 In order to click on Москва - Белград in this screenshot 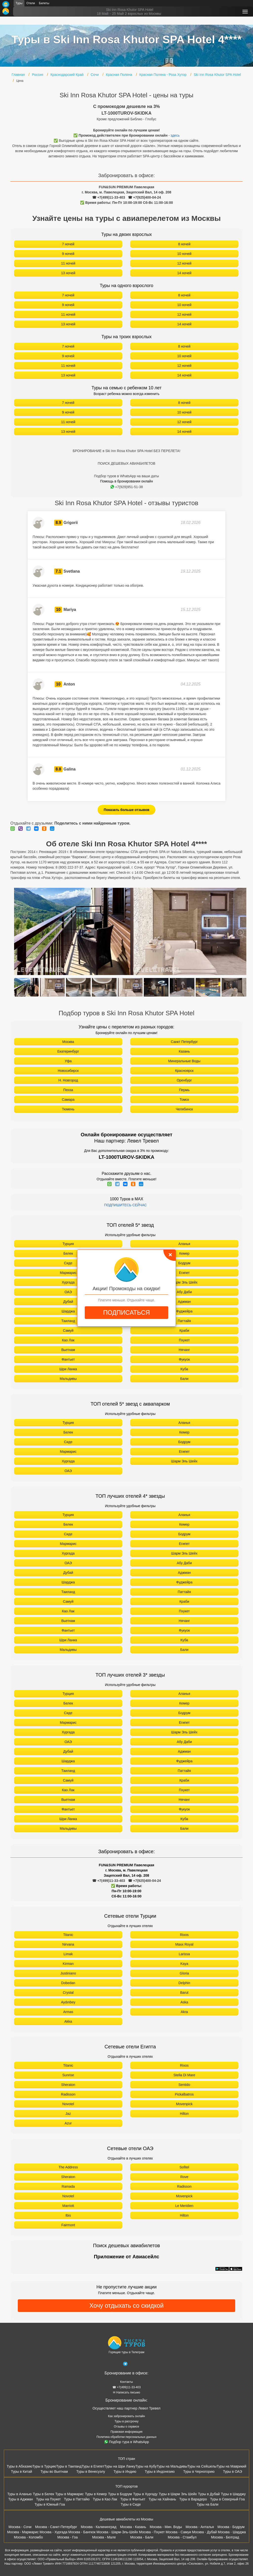, I will do `click(225, 2537)`.